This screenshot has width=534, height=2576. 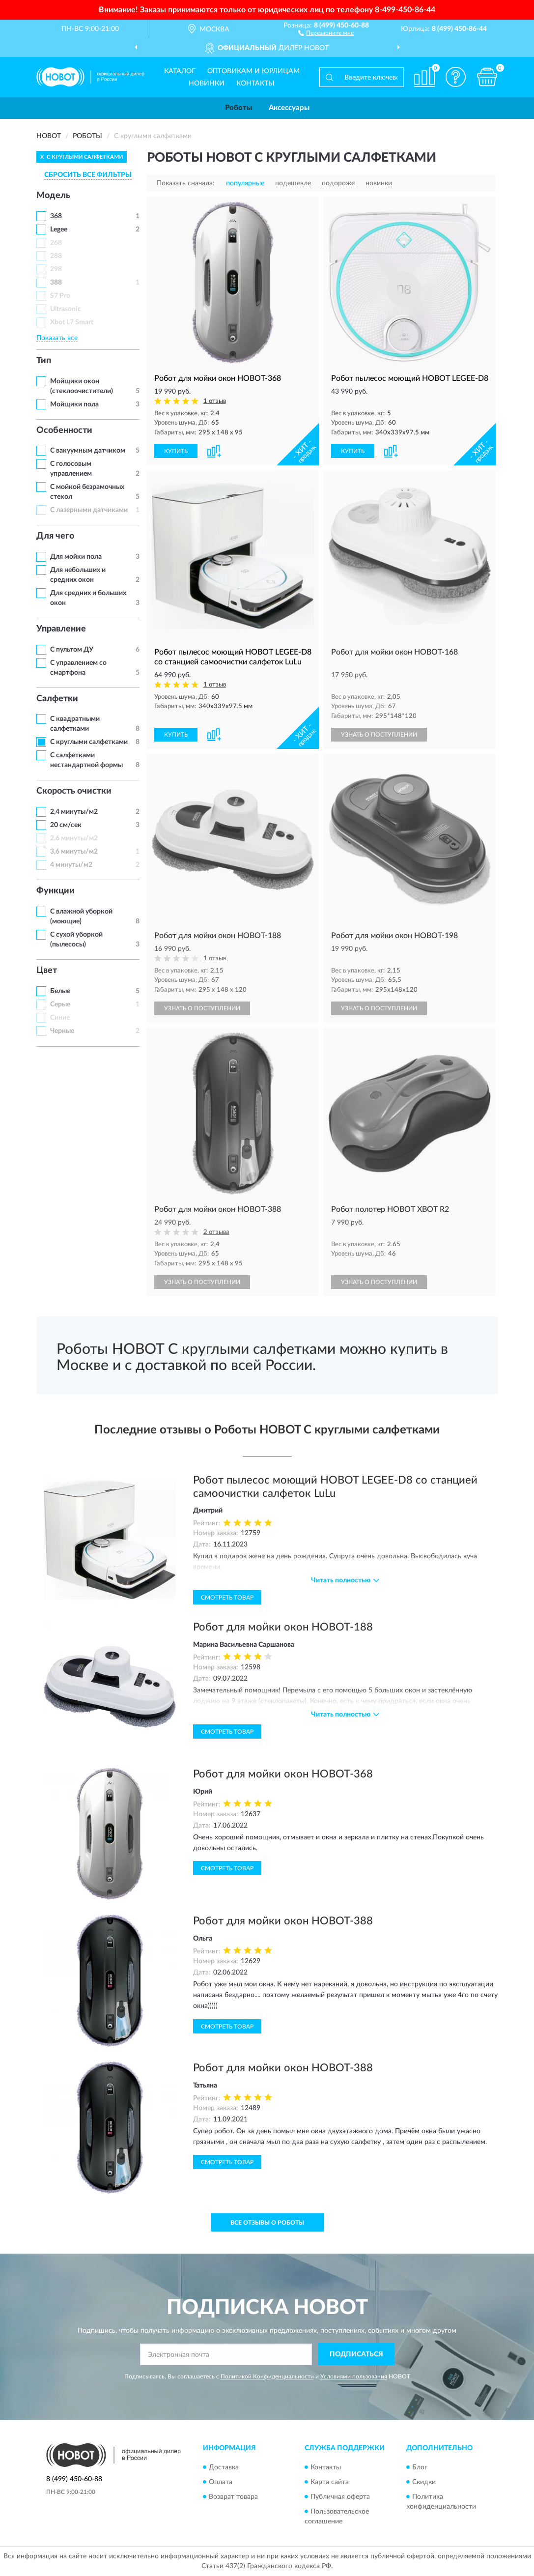 I want to click on 1 отзыв, so click(x=214, y=401).